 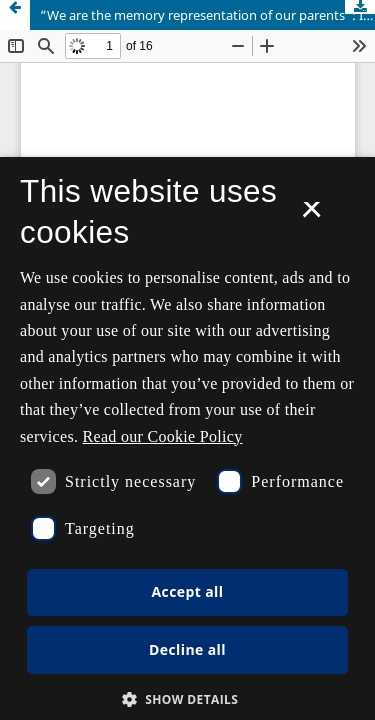 I want to click on Accept all [button], so click(x=188, y=591).